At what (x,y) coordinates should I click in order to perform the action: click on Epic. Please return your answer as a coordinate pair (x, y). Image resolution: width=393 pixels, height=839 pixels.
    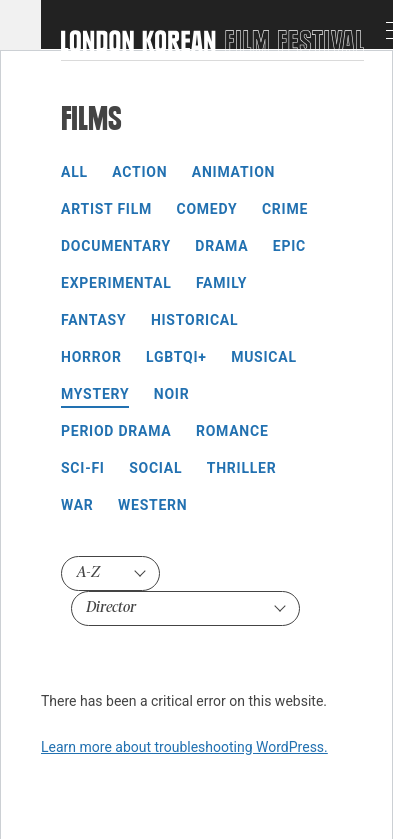
    Looking at the image, I should click on (289, 246).